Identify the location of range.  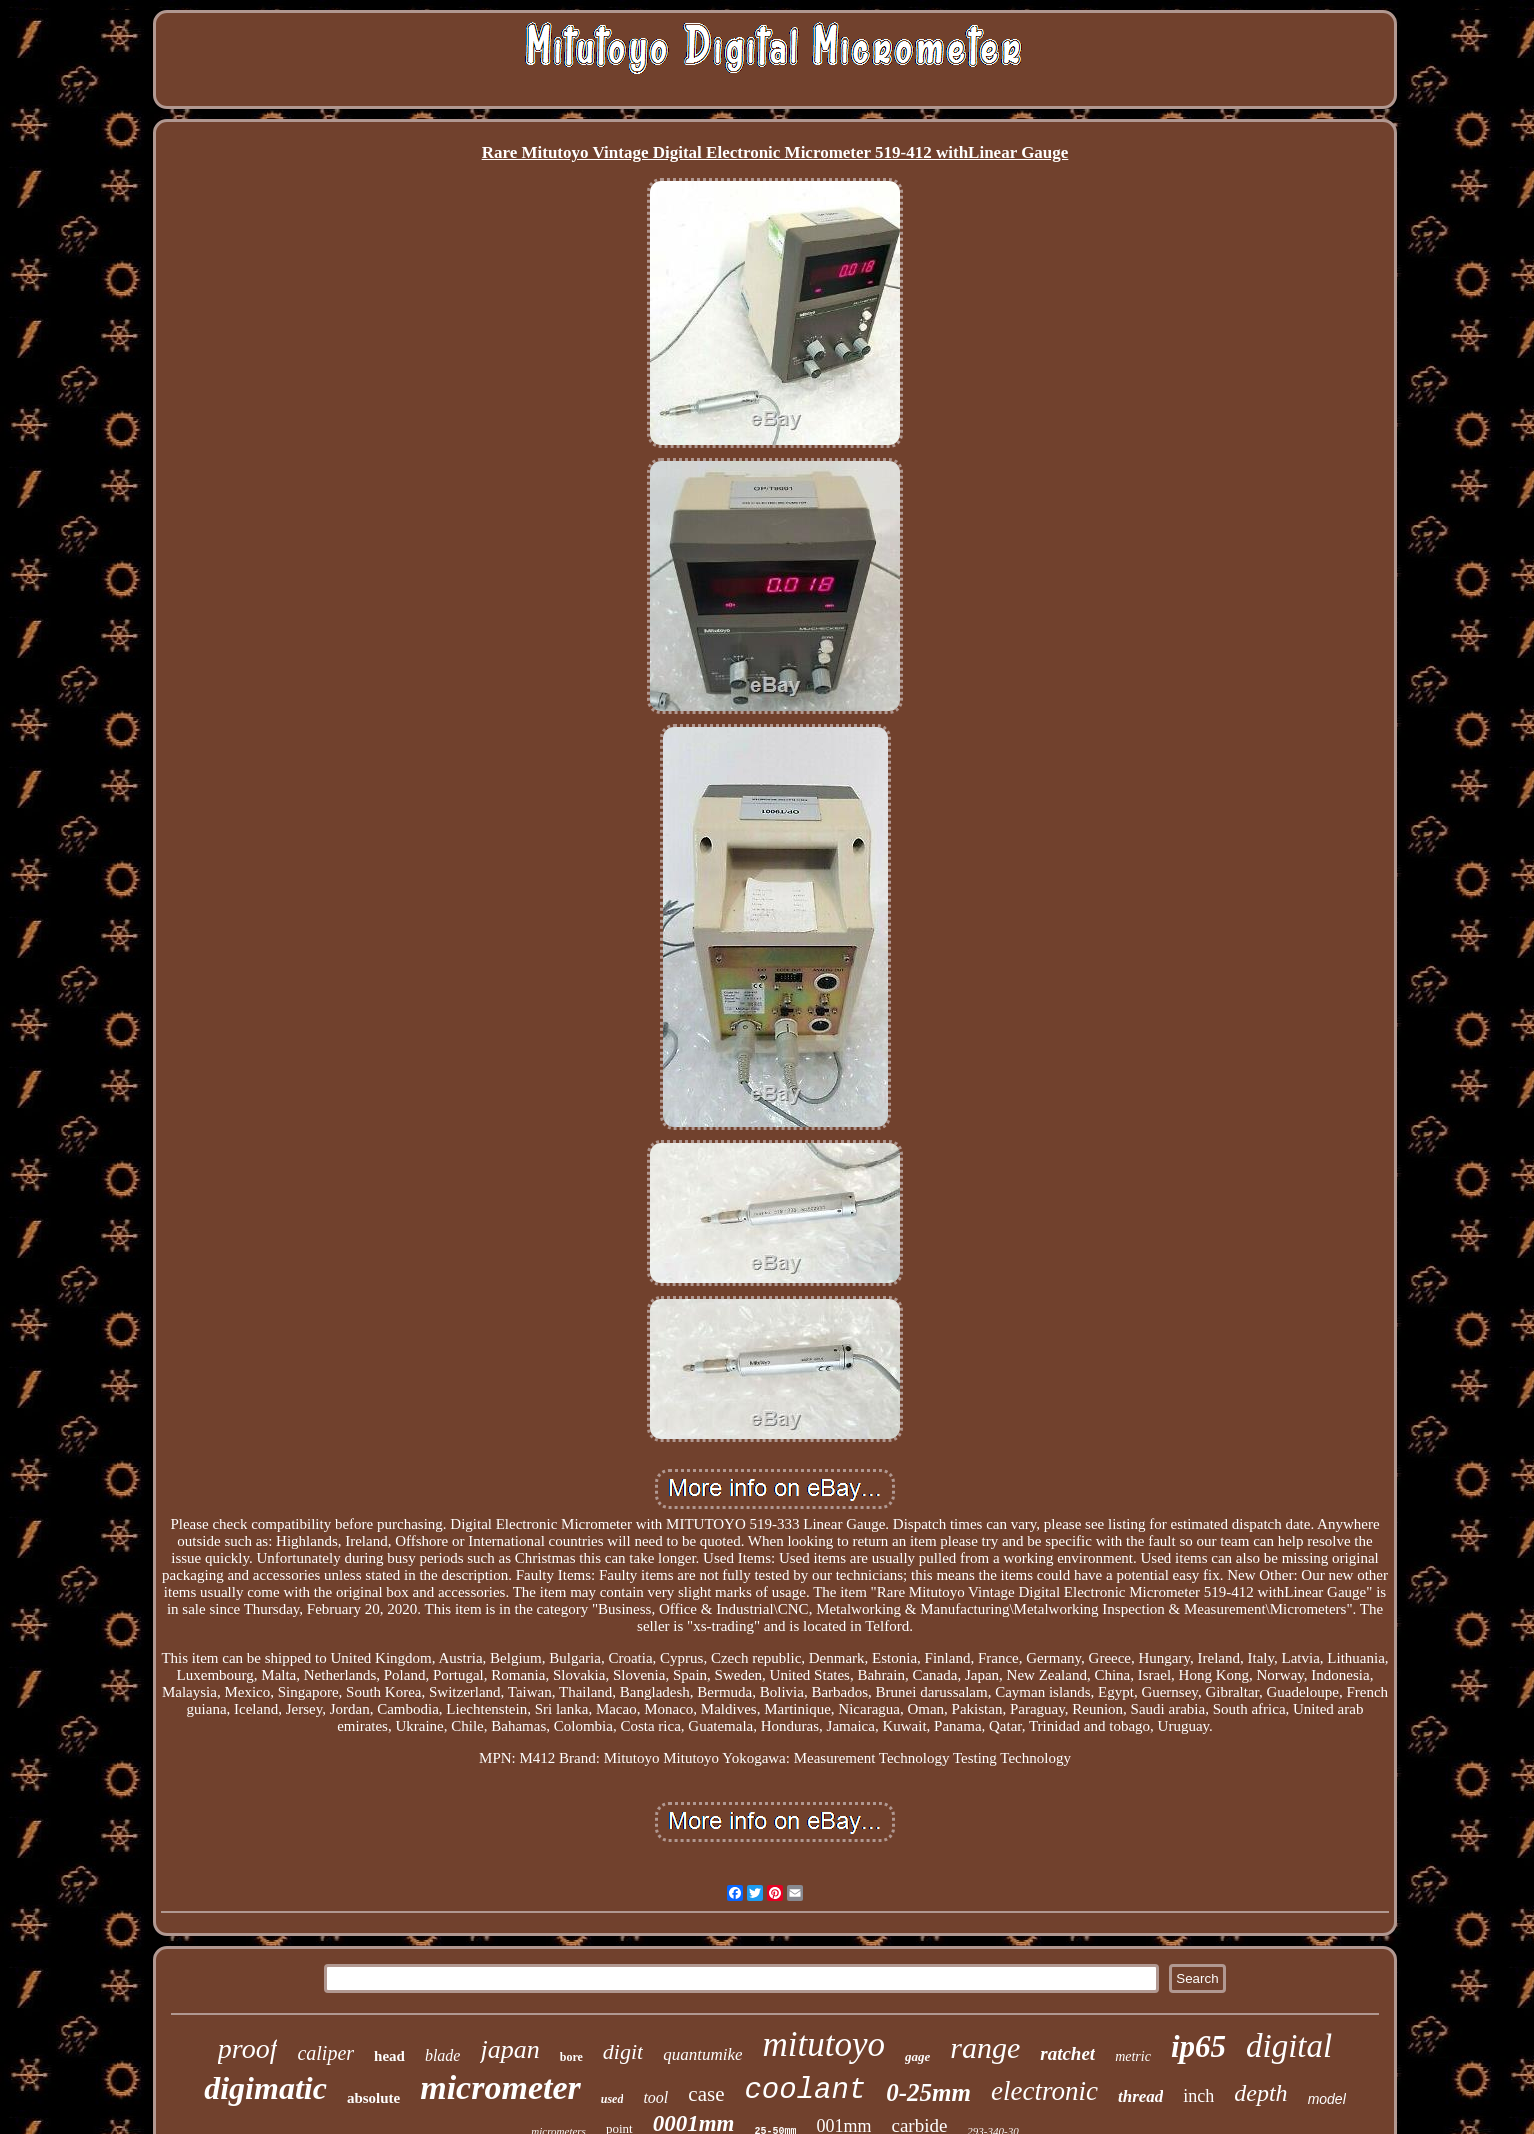
(985, 2047).